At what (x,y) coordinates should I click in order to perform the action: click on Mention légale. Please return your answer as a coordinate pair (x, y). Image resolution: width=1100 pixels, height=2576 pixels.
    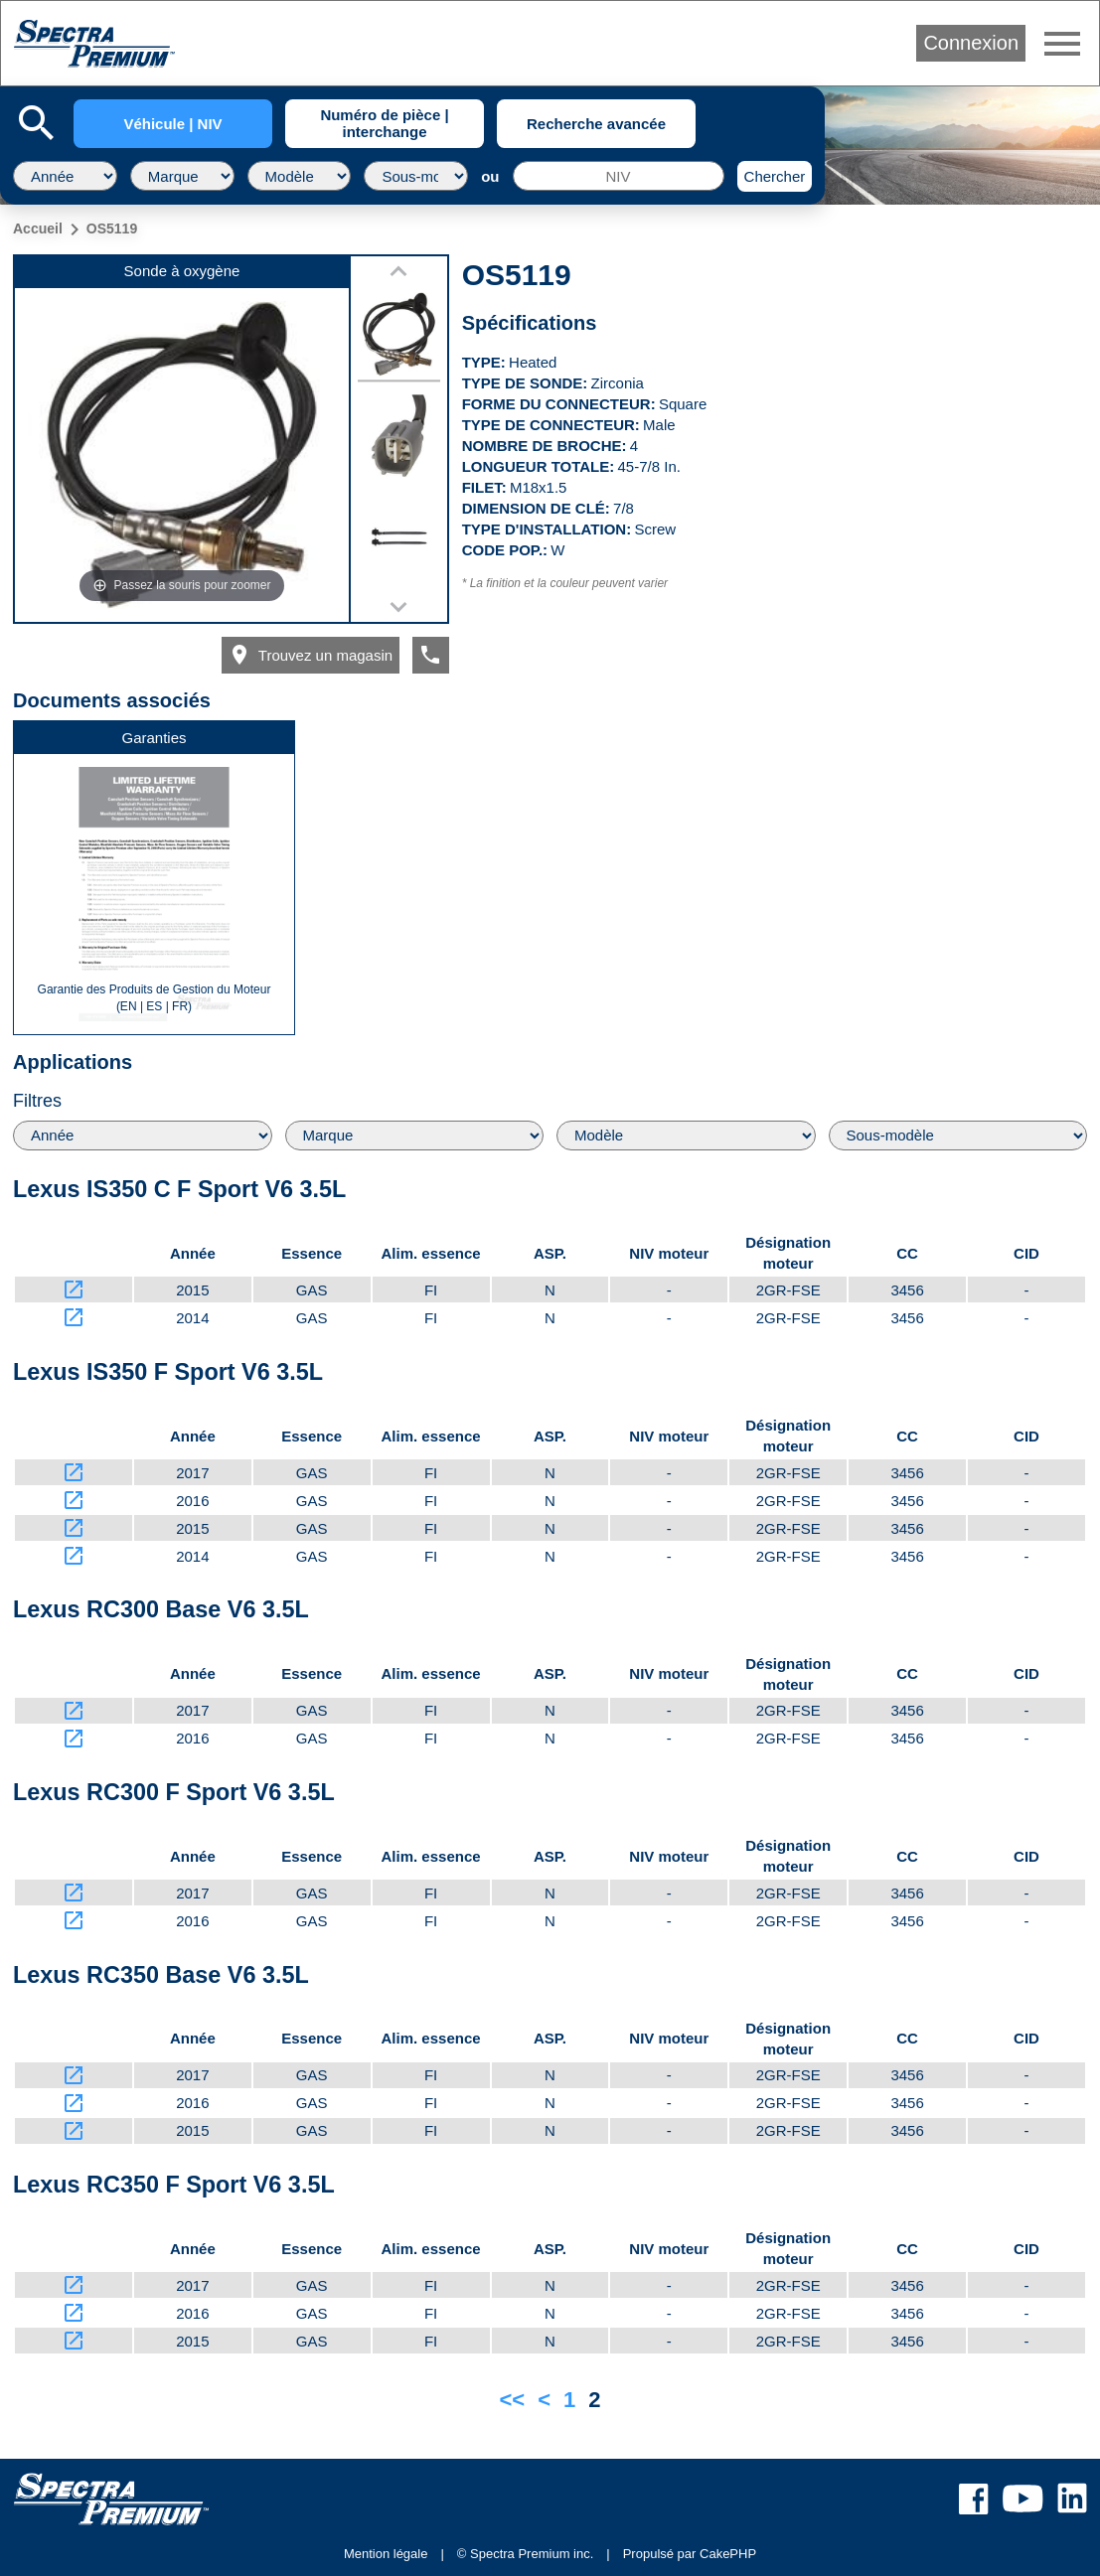
    Looking at the image, I should click on (386, 2553).